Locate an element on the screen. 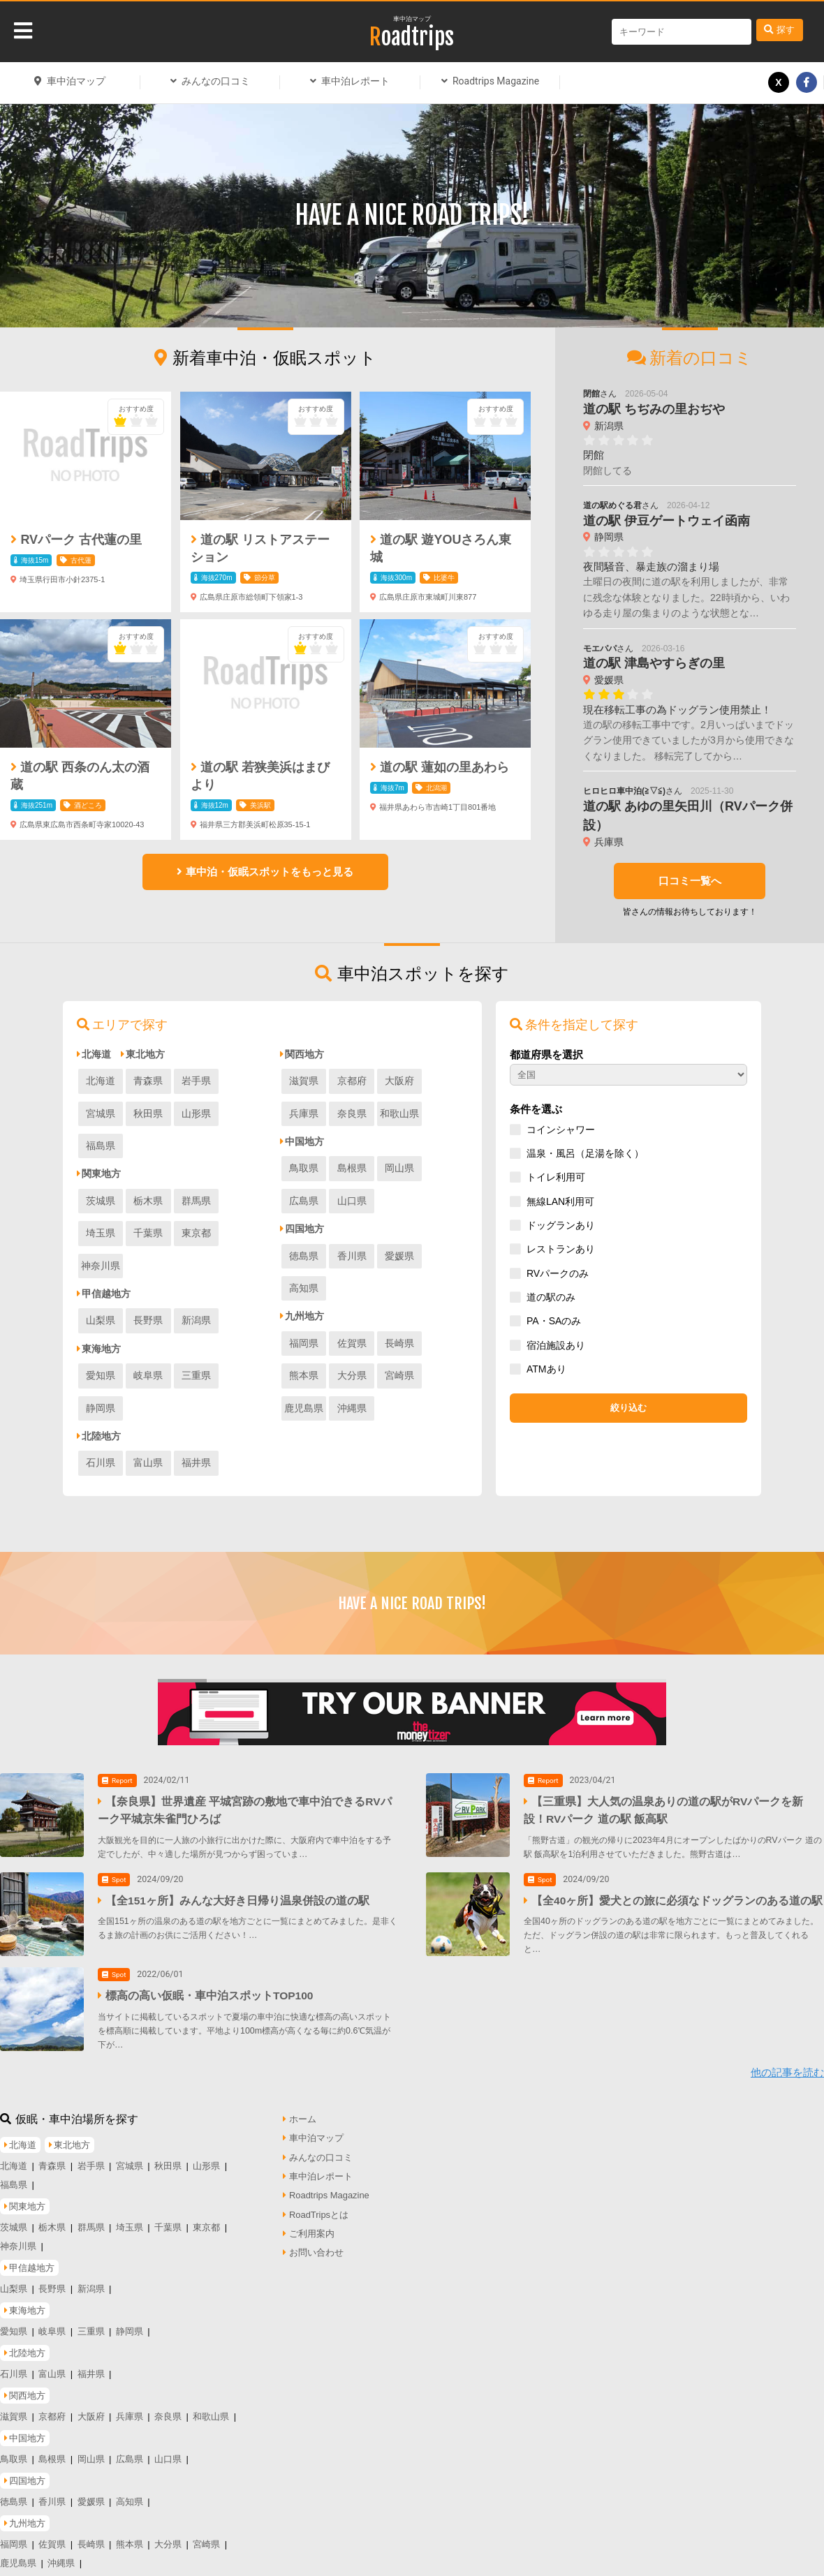 This screenshot has width=824, height=2576. Roadtrips Magazine is located at coordinates (496, 81).